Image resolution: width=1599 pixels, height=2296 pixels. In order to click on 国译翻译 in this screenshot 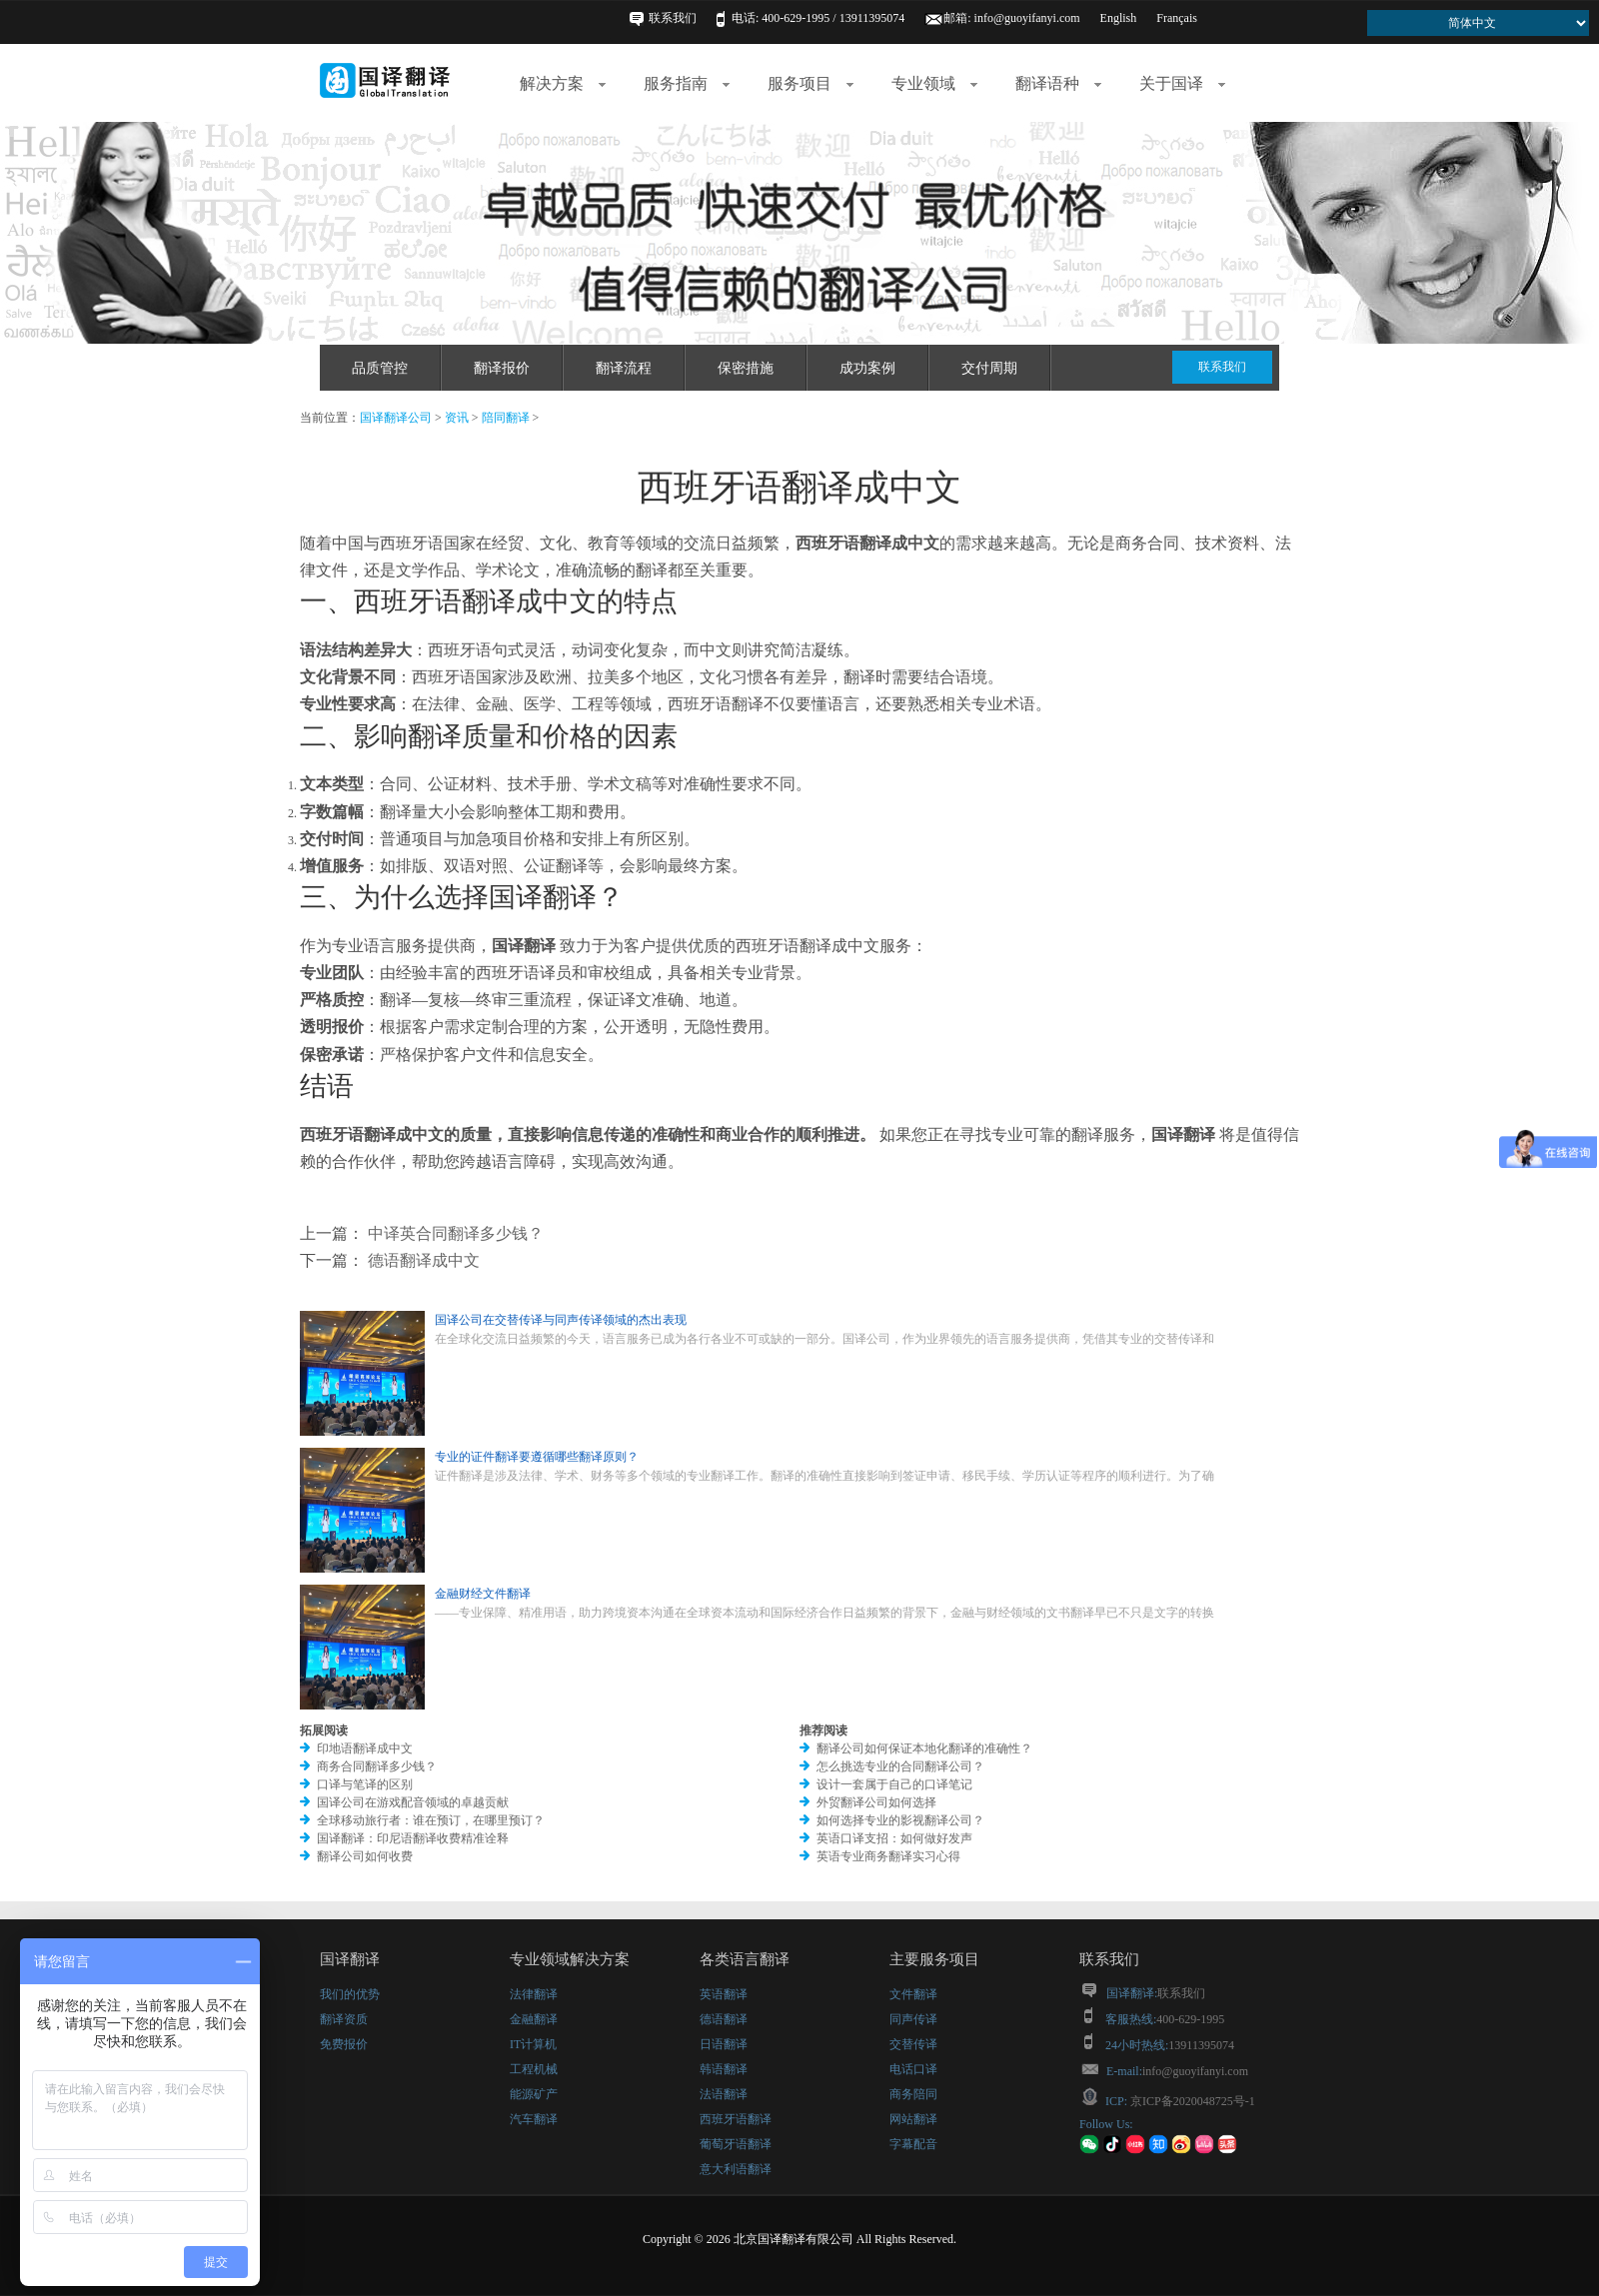, I will do `click(350, 1959)`.